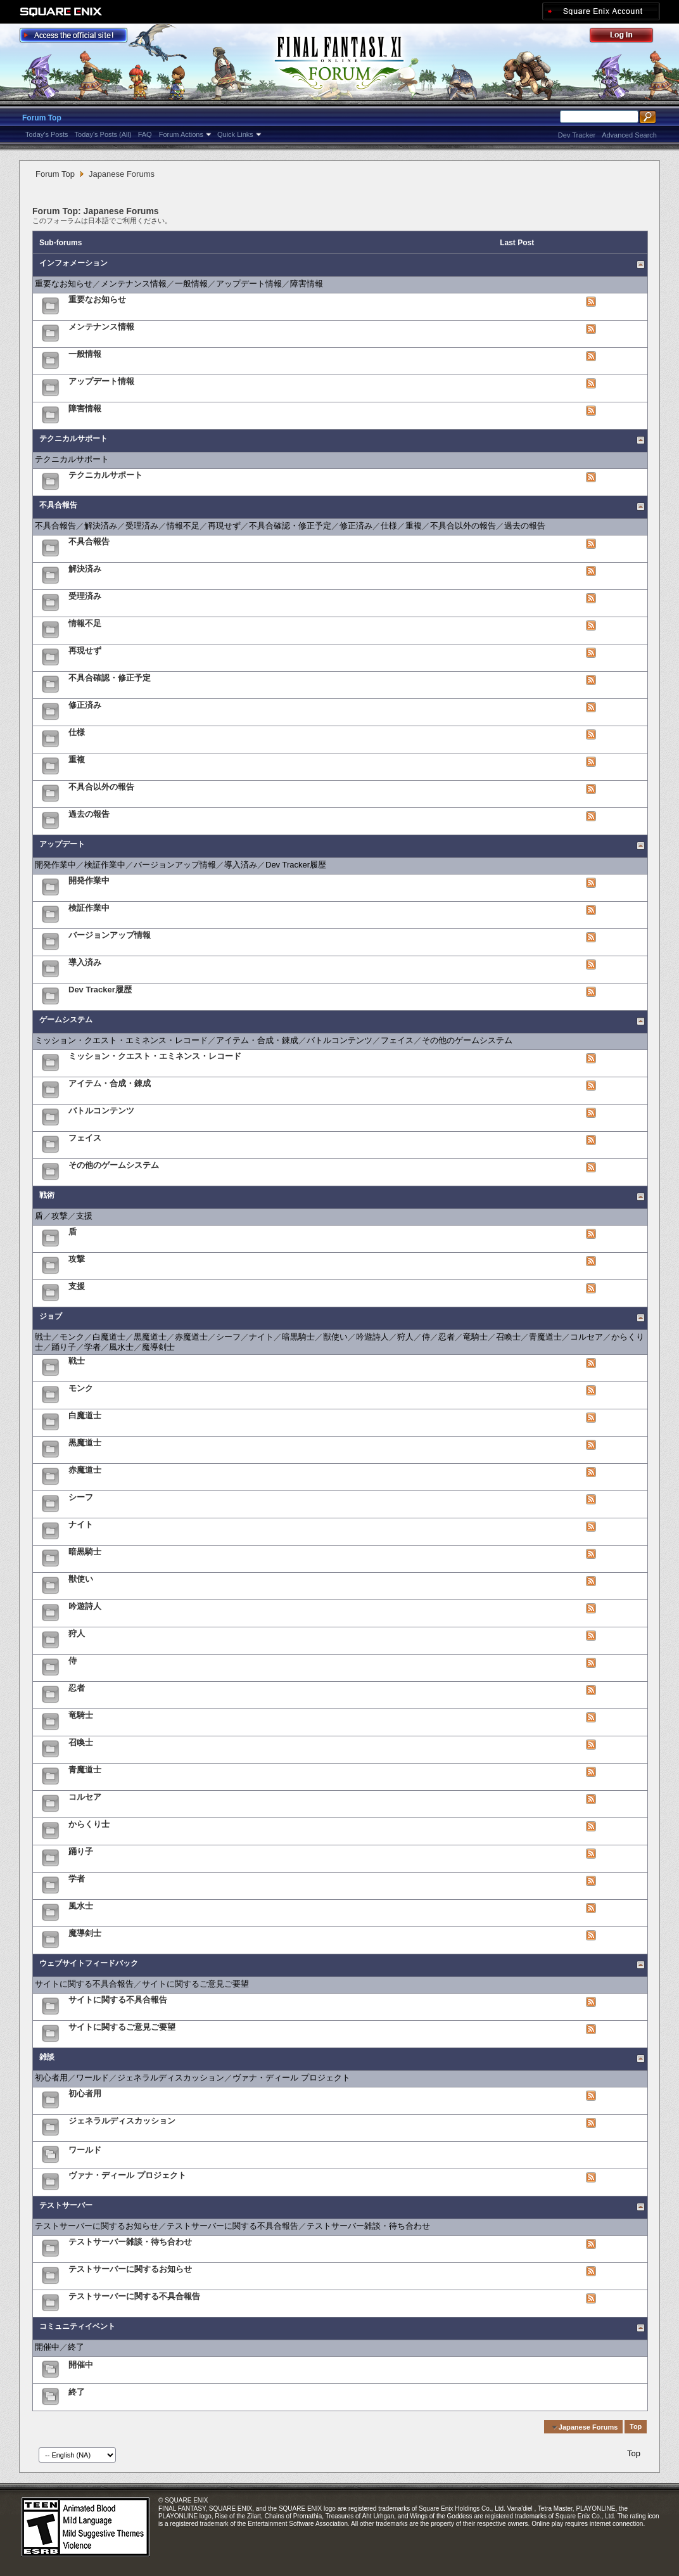 This screenshot has height=2576, width=679. Describe the element at coordinates (65, 2205) in the screenshot. I see `テストサーバー` at that location.